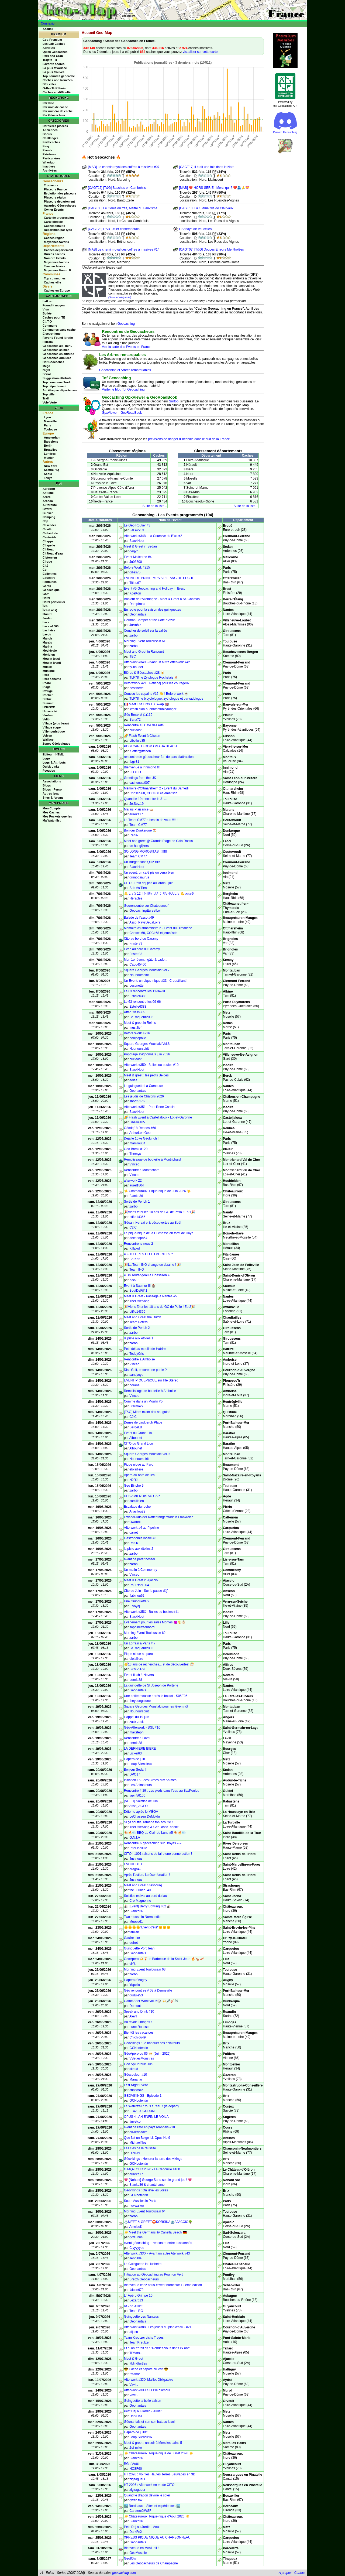 The image size is (345, 2576). What do you see at coordinates (142, 1317) in the screenshot?
I see `Meet and Greet the Dutch` at bounding box center [142, 1317].